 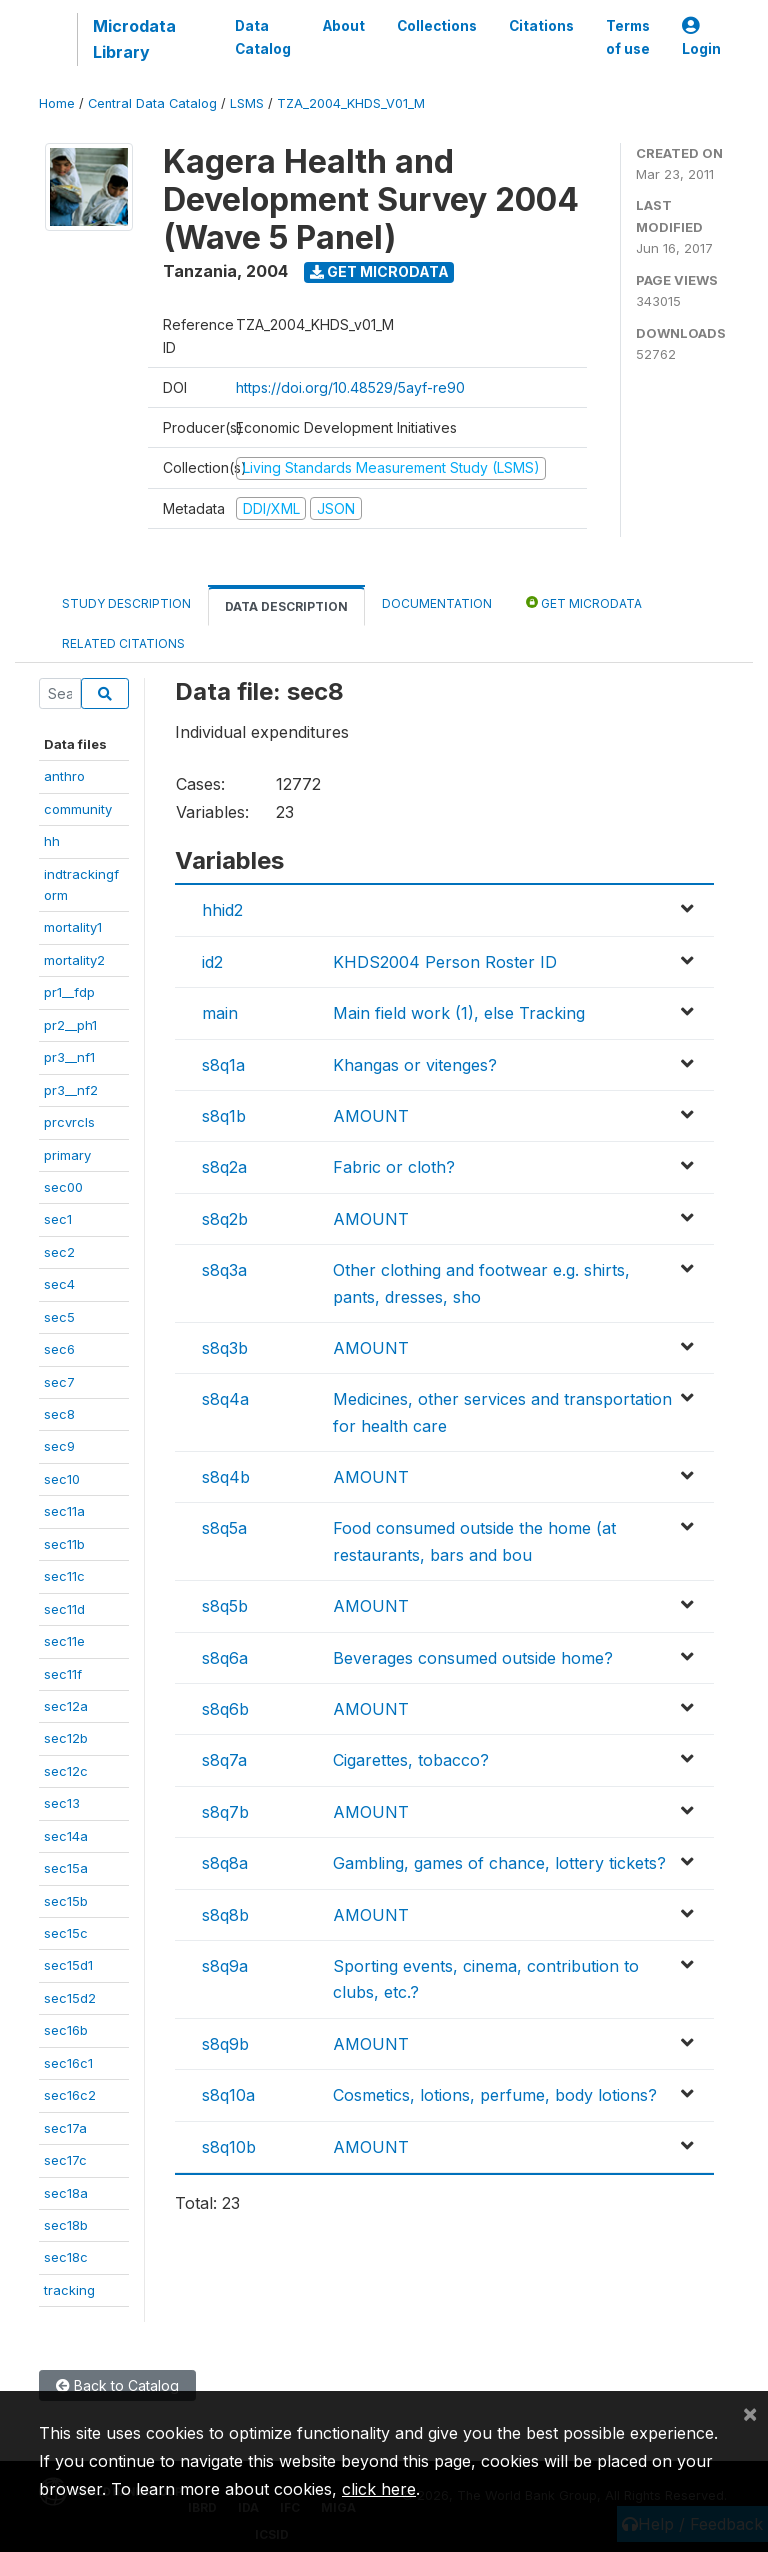 What do you see at coordinates (134, 39) in the screenshot?
I see `Microdata Library` at bounding box center [134, 39].